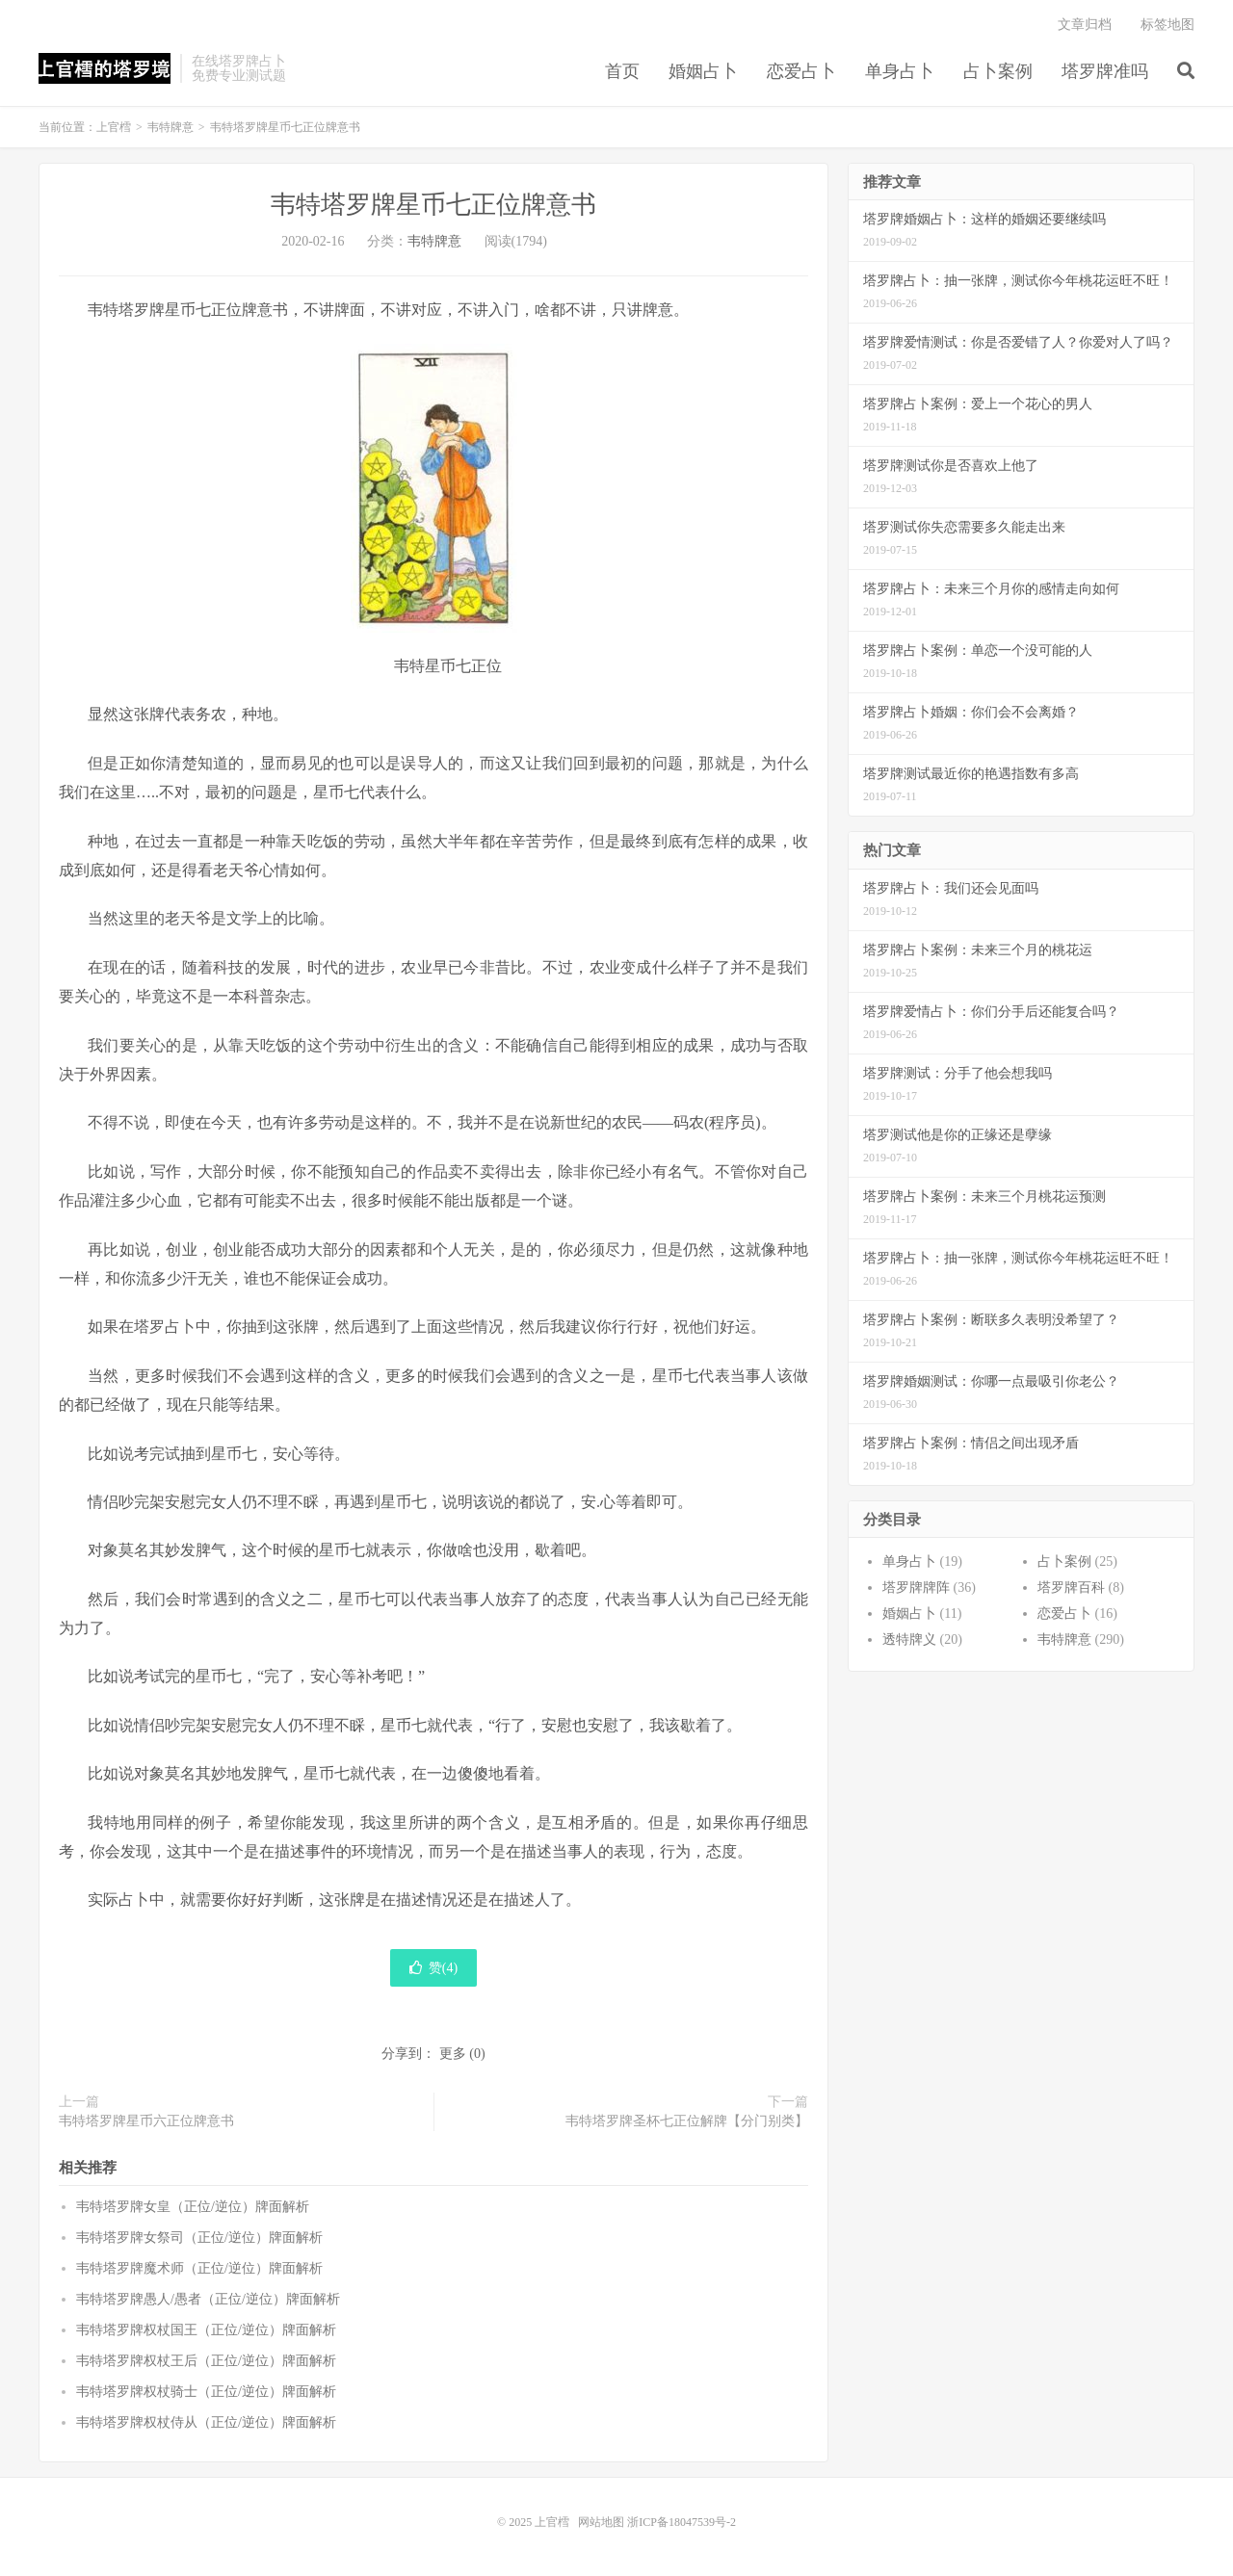 This screenshot has height=2576, width=1233. Describe the element at coordinates (899, 71) in the screenshot. I see `单身占卜` at that location.